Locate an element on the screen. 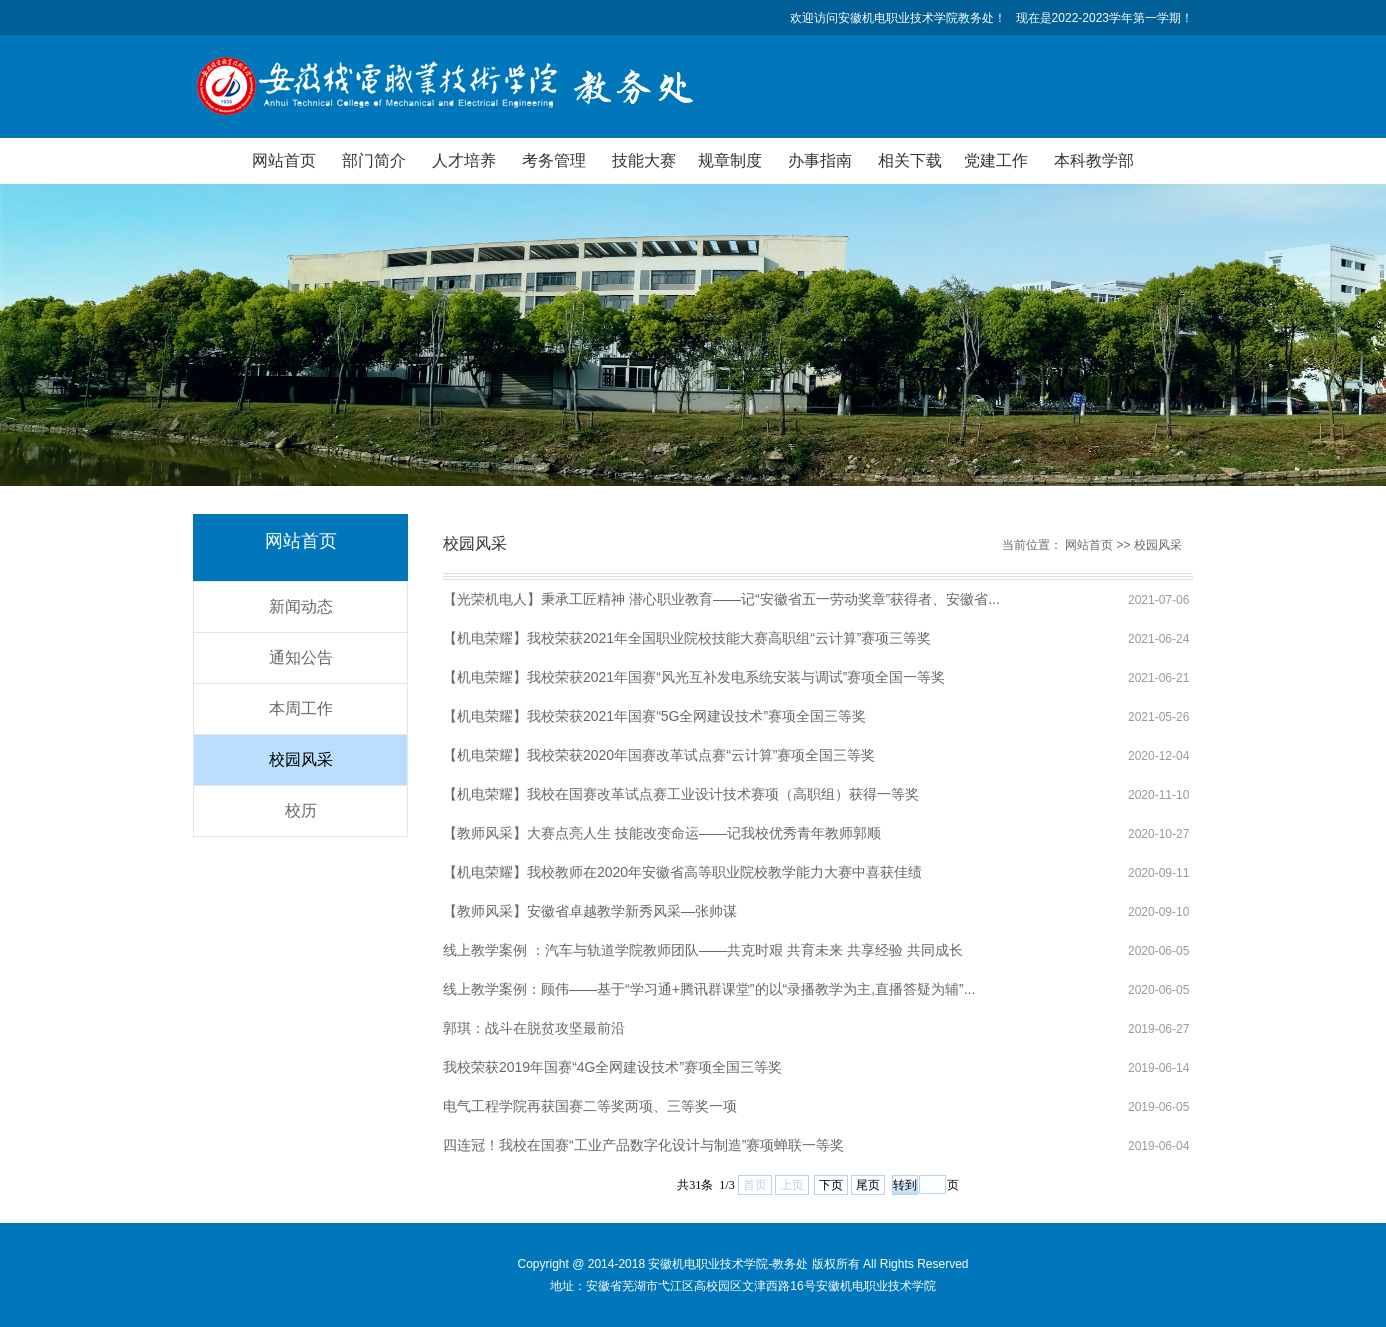 This screenshot has height=1327, width=1386. 【机电荣耀】我校教师在2020年安徽省高等职业院校教学能力大赛中喜获佳绩 is located at coordinates (682, 872).